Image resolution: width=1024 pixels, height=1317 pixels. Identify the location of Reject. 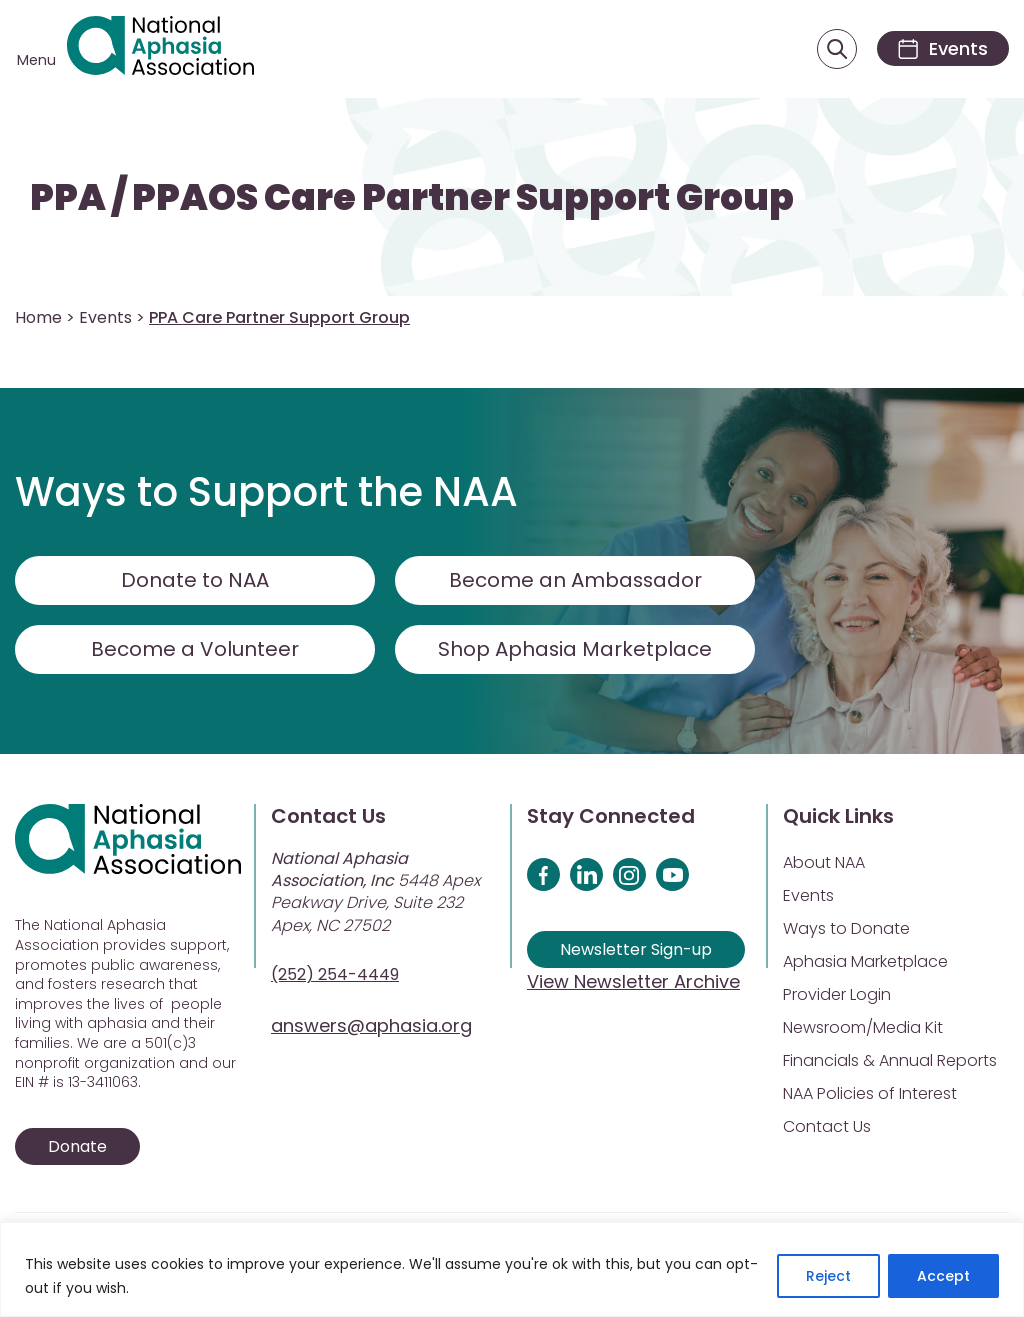
(828, 1276).